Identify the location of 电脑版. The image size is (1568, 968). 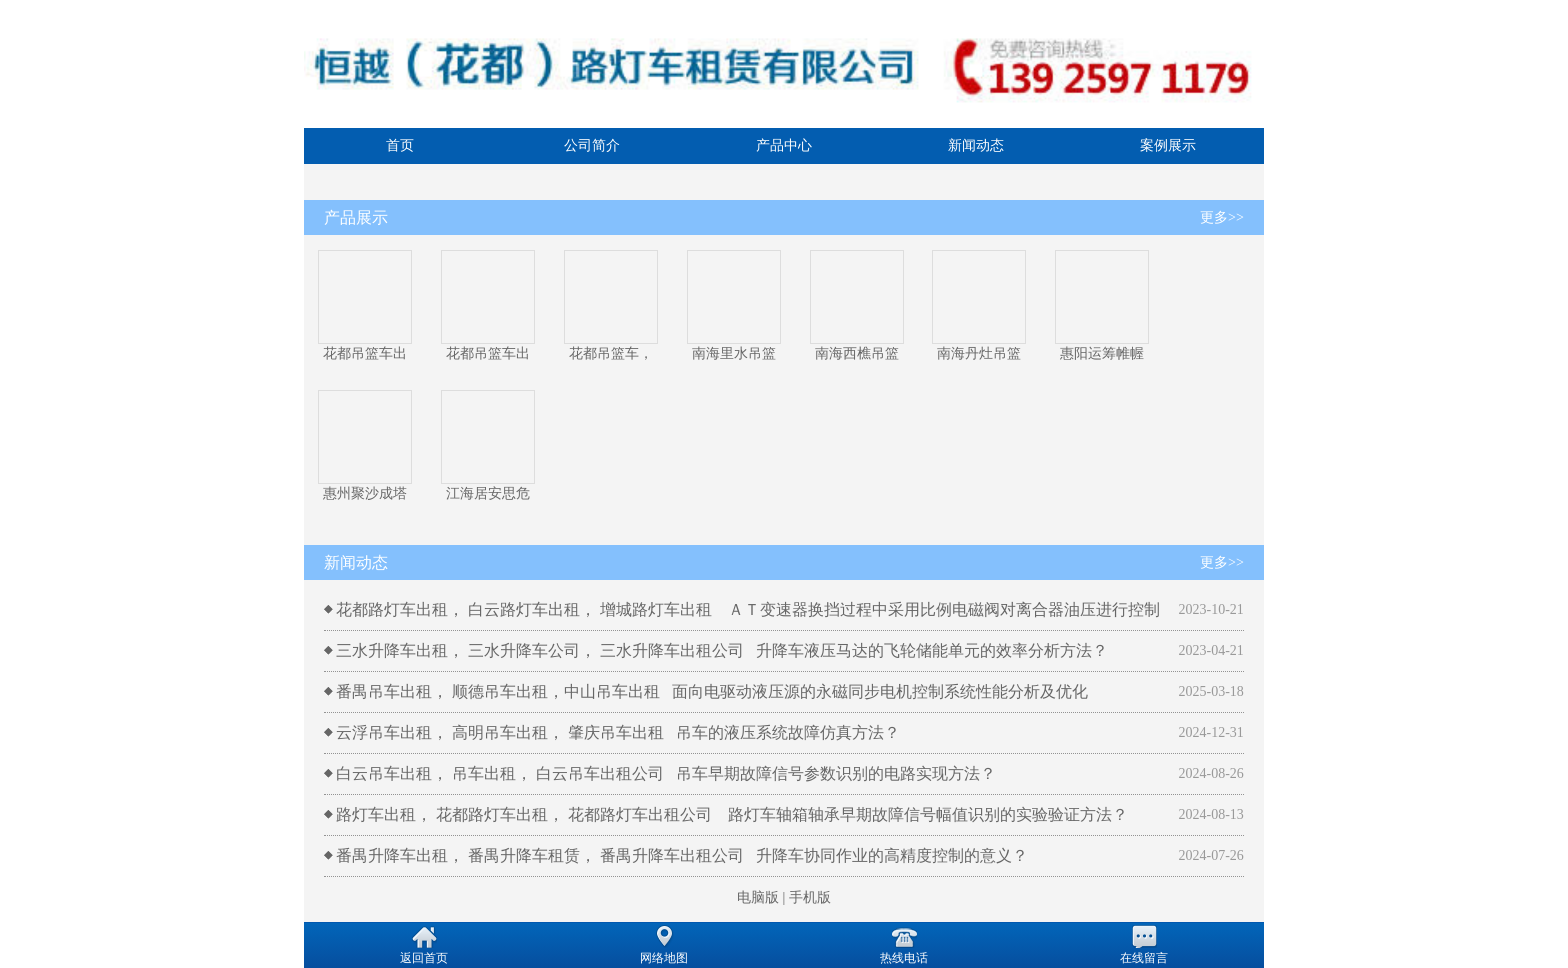
(758, 897).